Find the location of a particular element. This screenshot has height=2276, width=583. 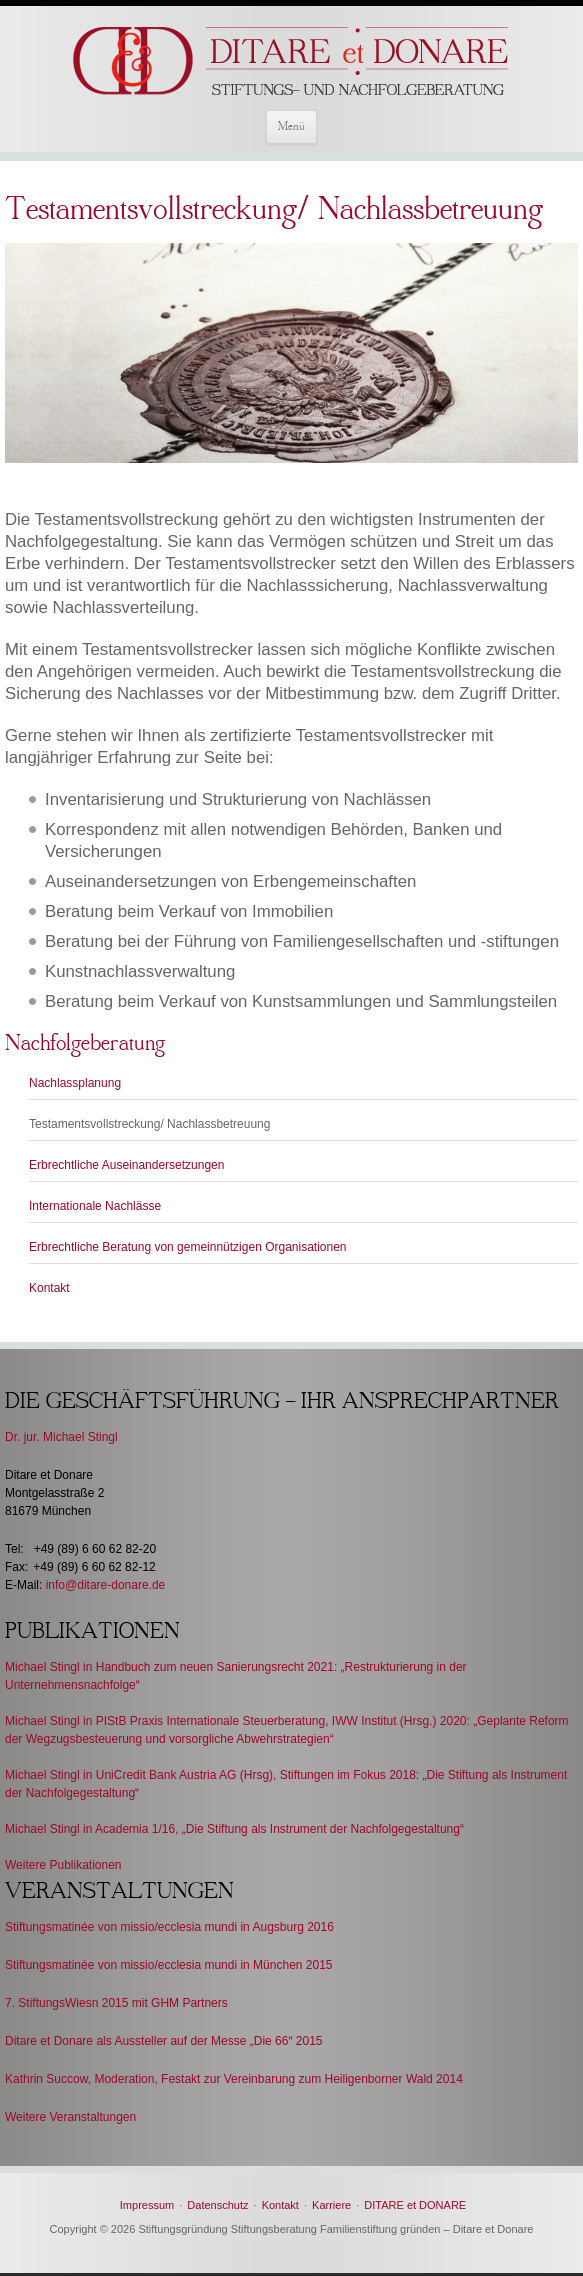

Erbrechtliche Beratung von gemeinnützigen Organisationen is located at coordinates (188, 1247).